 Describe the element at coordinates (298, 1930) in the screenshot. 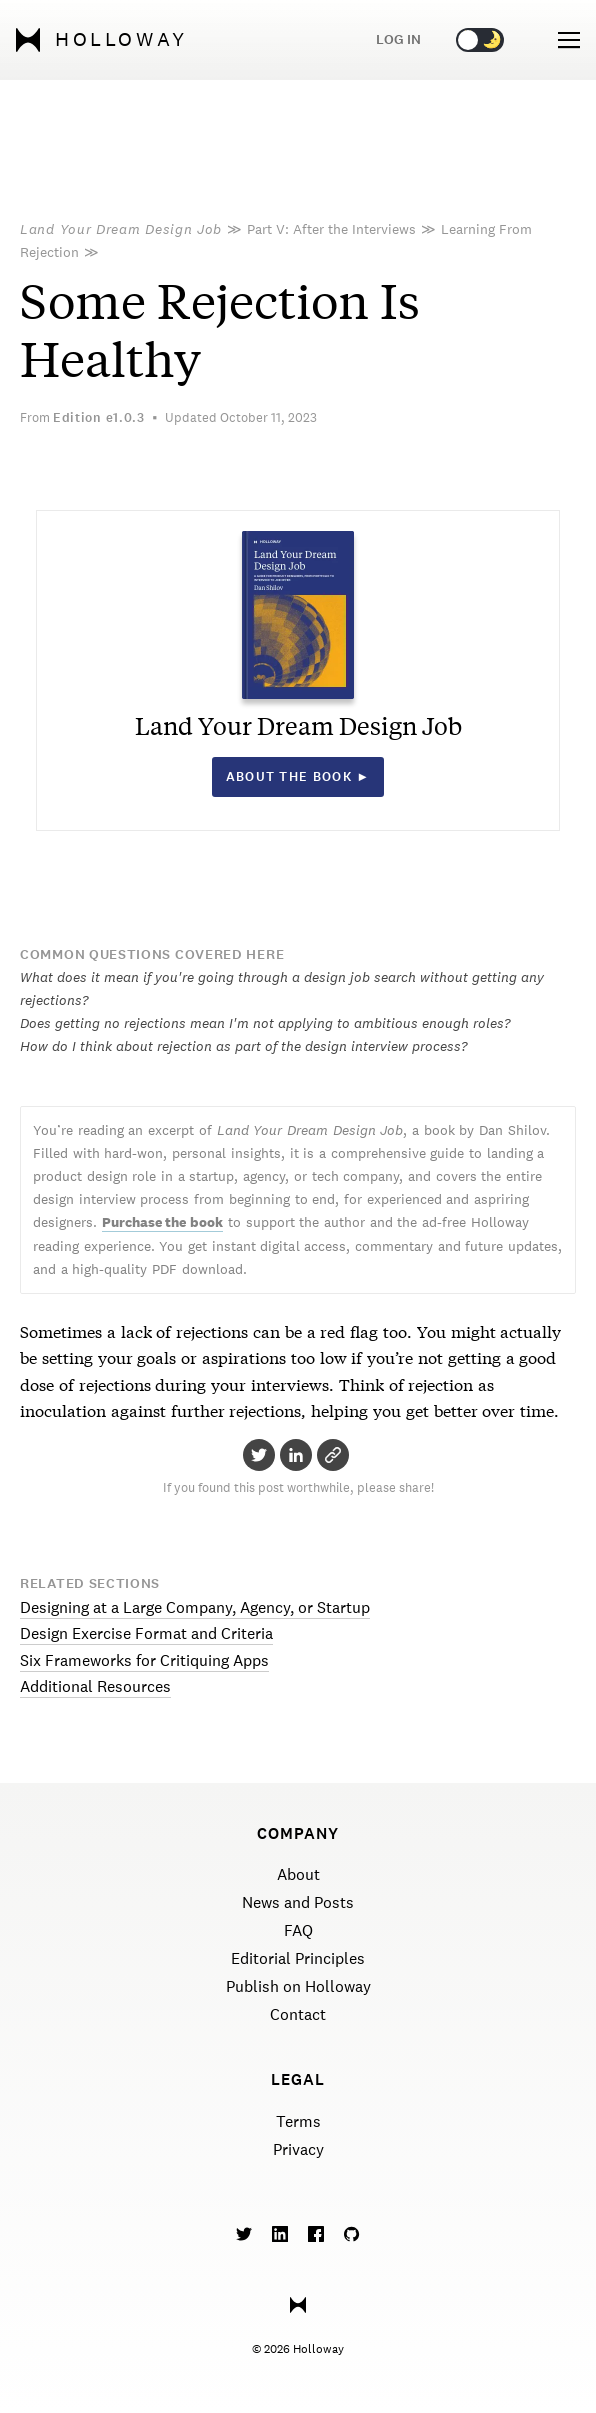

I see `FAQ` at that location.